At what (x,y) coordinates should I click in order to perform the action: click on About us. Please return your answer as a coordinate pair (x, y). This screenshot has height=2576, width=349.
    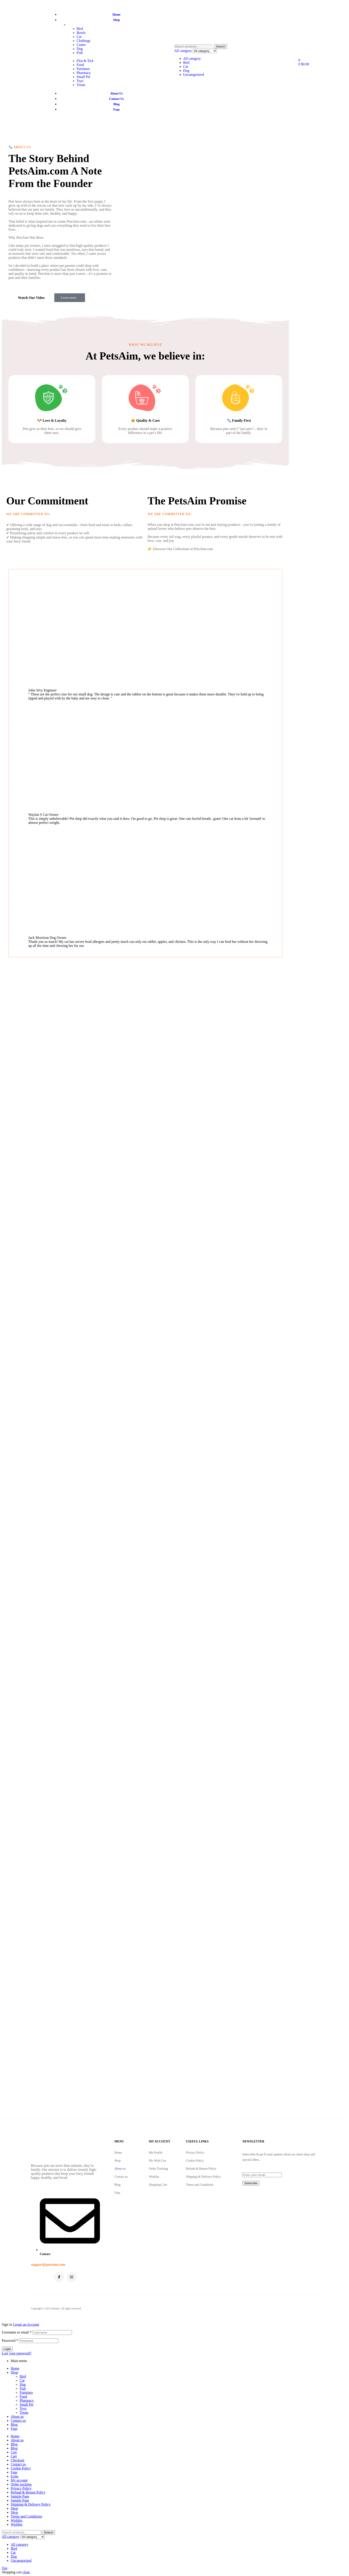
    Looking at the image, I should click on (120, 2168).